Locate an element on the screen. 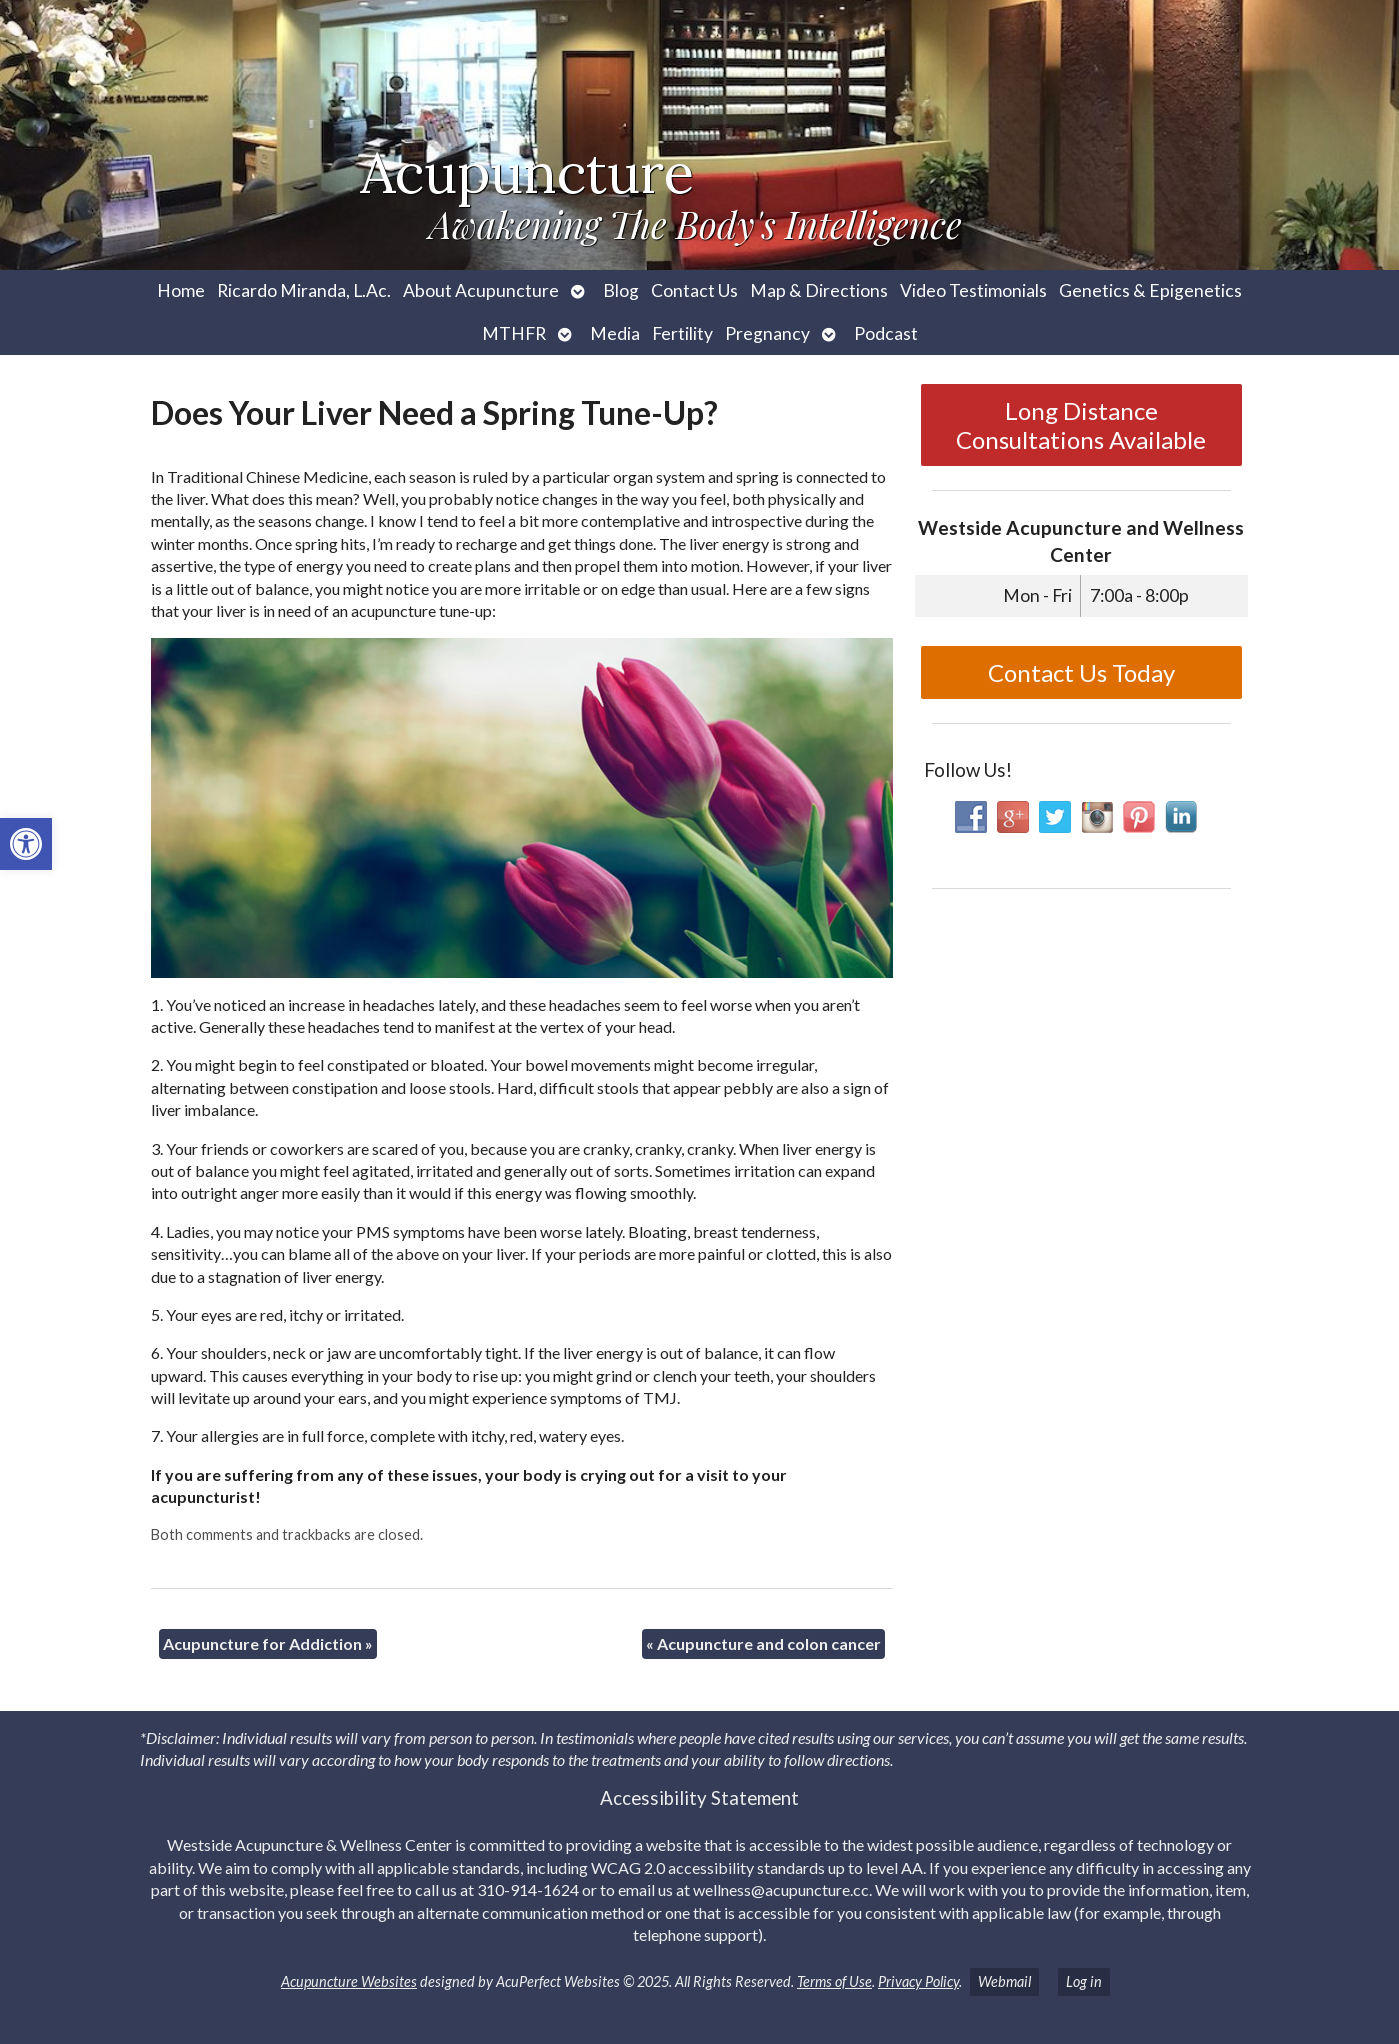 This screenshot has width=1399, height=2044. About Acupuncture [link] is located at coordinates (481, 290).